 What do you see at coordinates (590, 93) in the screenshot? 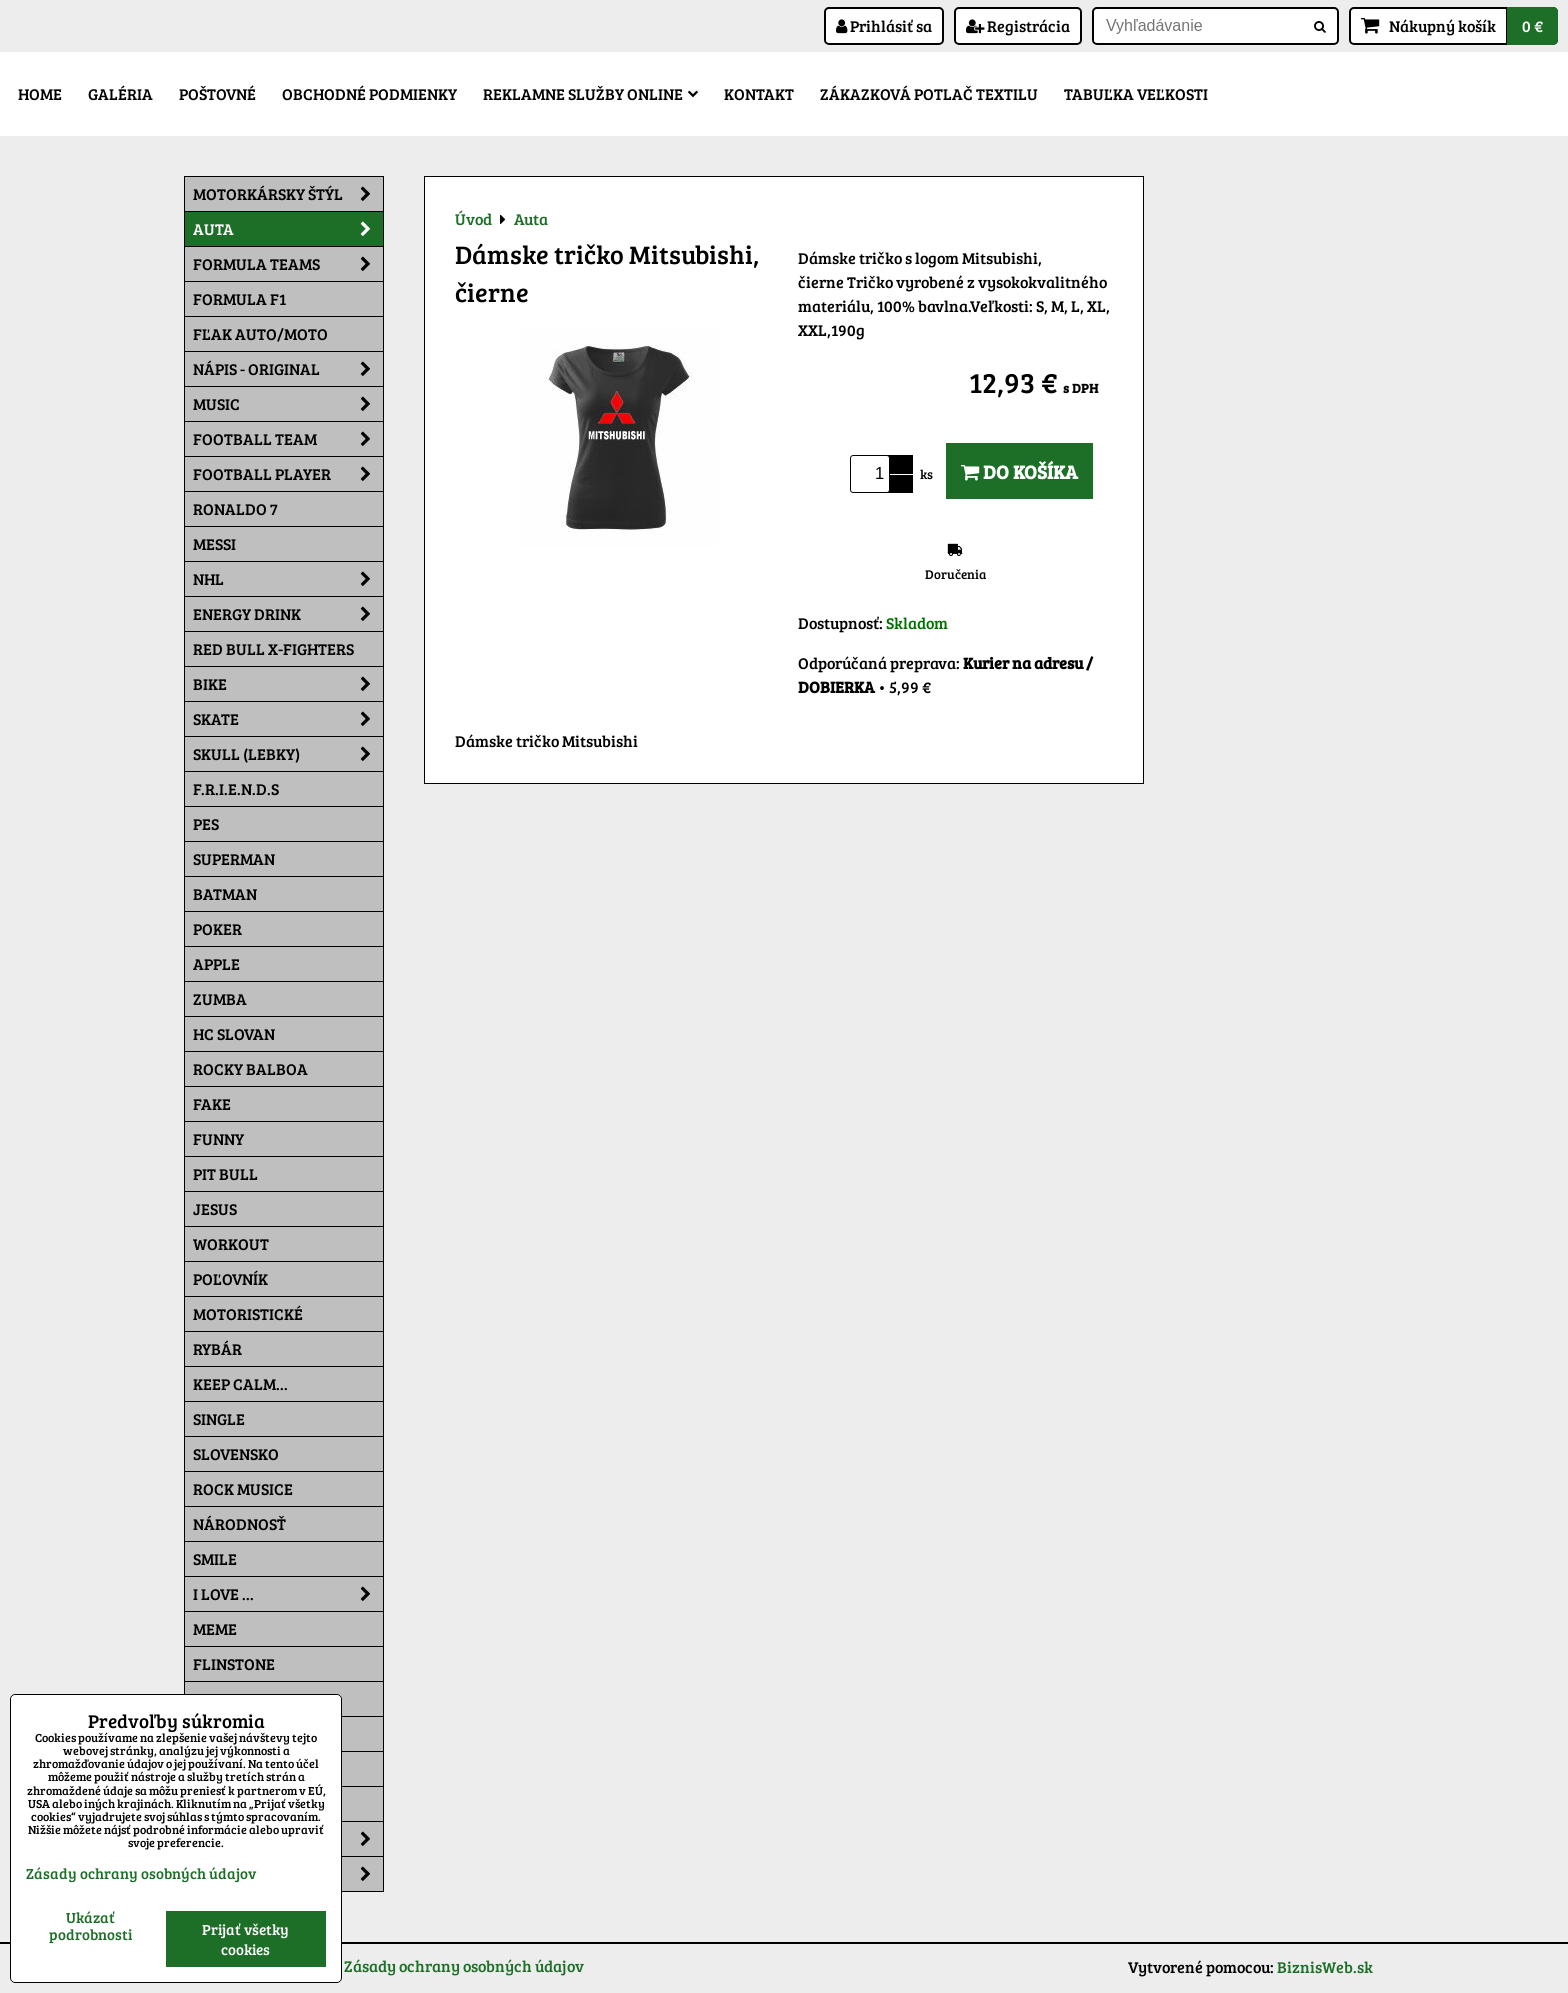
I see `Reklamne služby Online` at bounding box center [590, 93].